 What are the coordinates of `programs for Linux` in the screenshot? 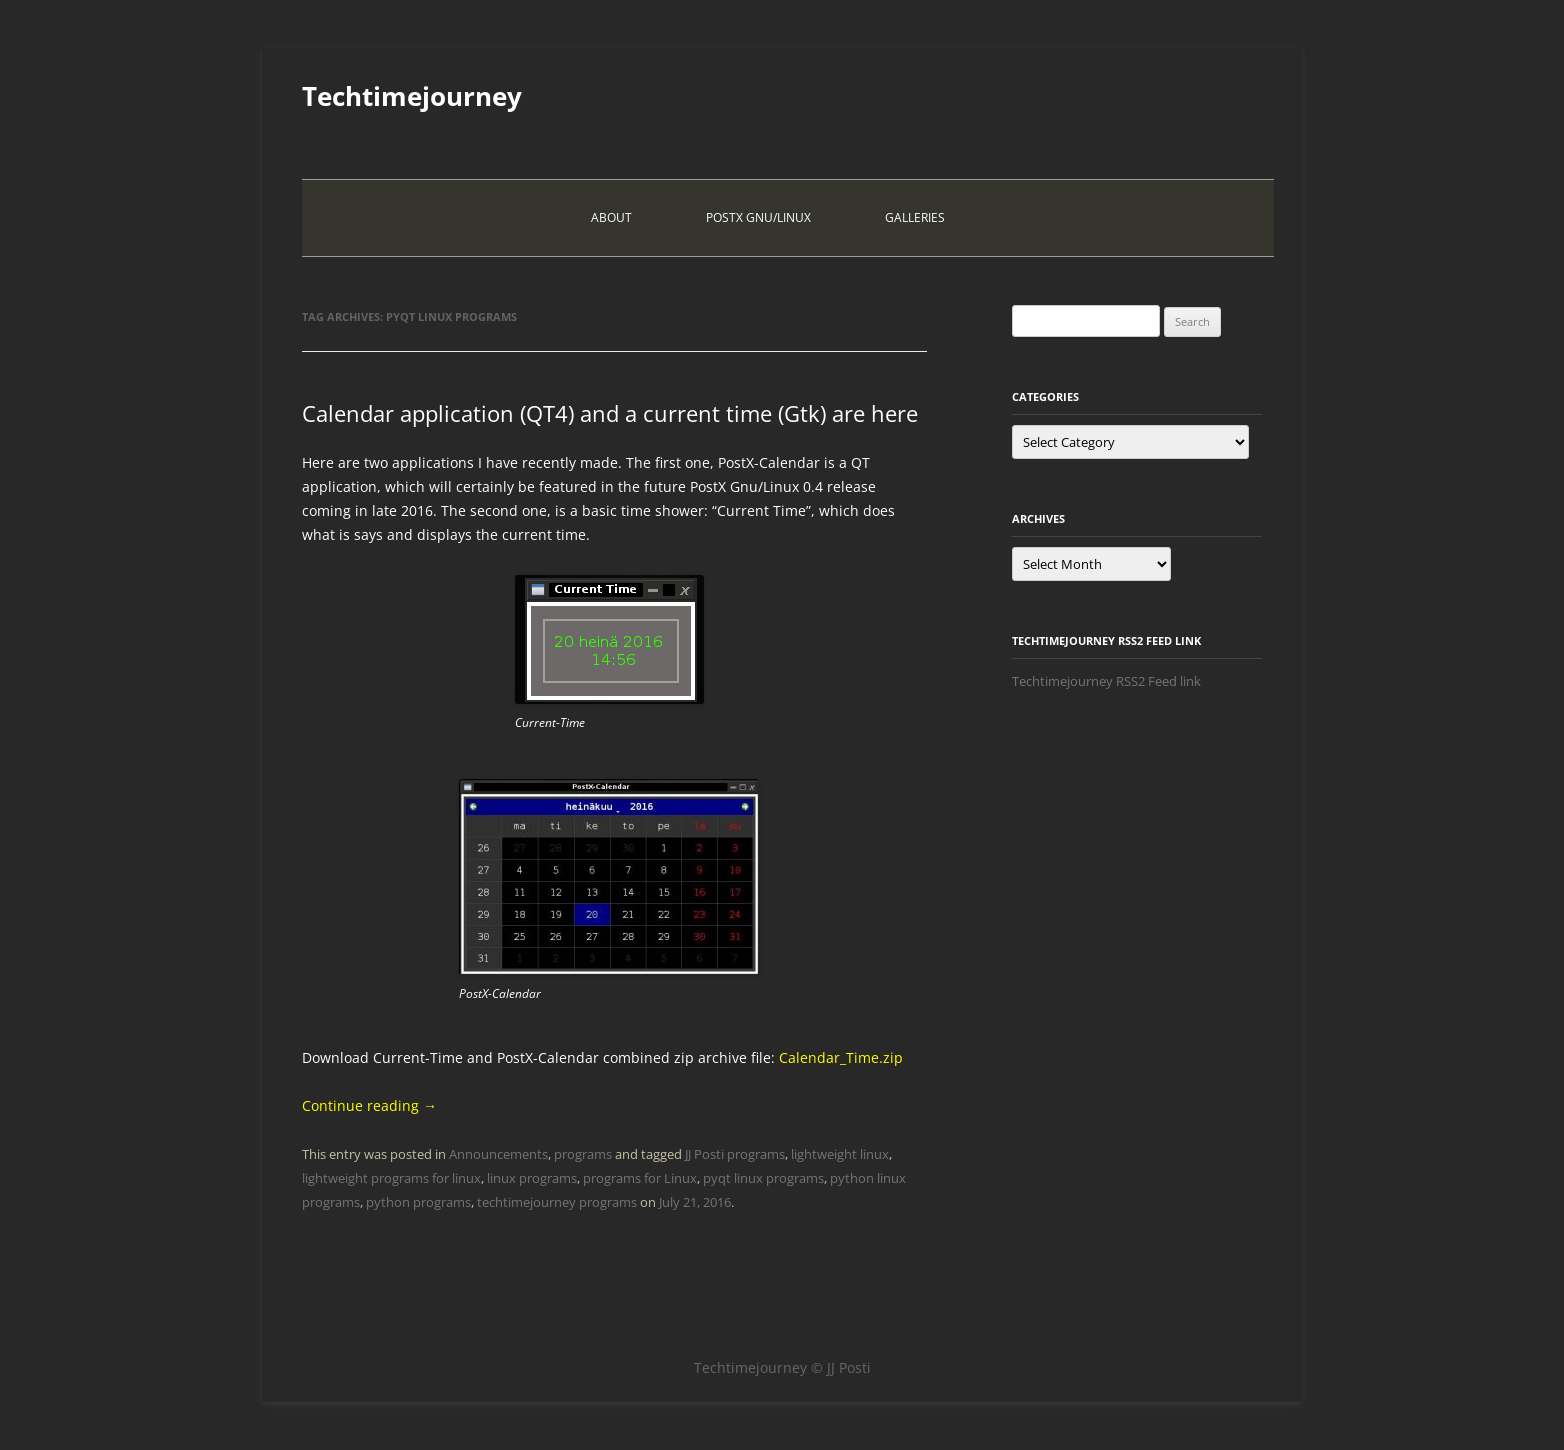 It's located at (640, 1178).